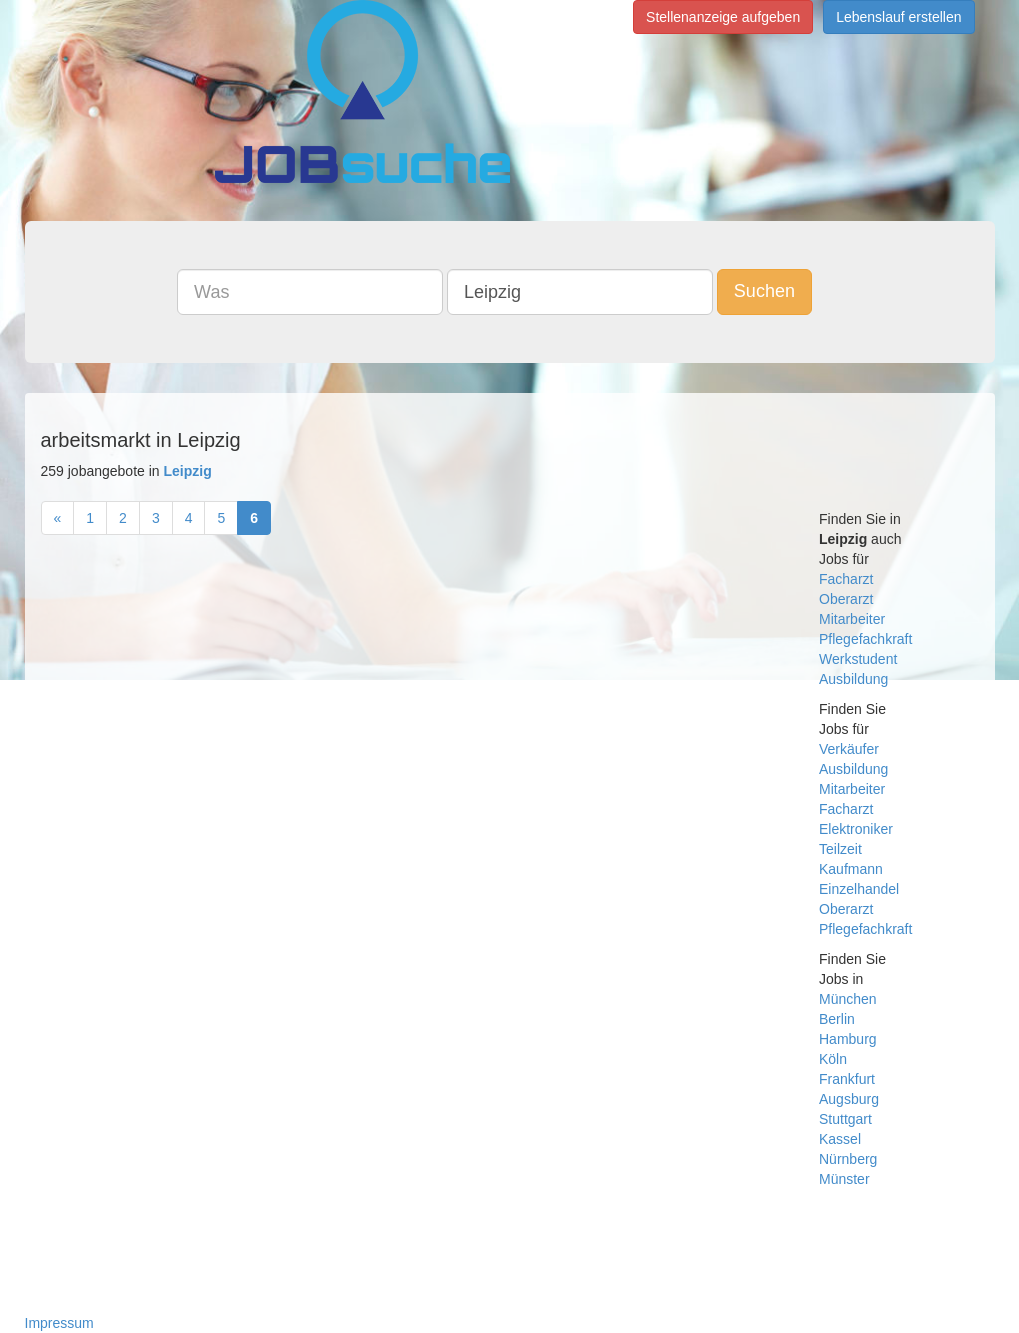 The height and width of the screenshot is (1333, 1019). What do you see at coordinates (845, 1119) in the screenshot?
I see `Stuttgart` at bounding box center [845, 1119].